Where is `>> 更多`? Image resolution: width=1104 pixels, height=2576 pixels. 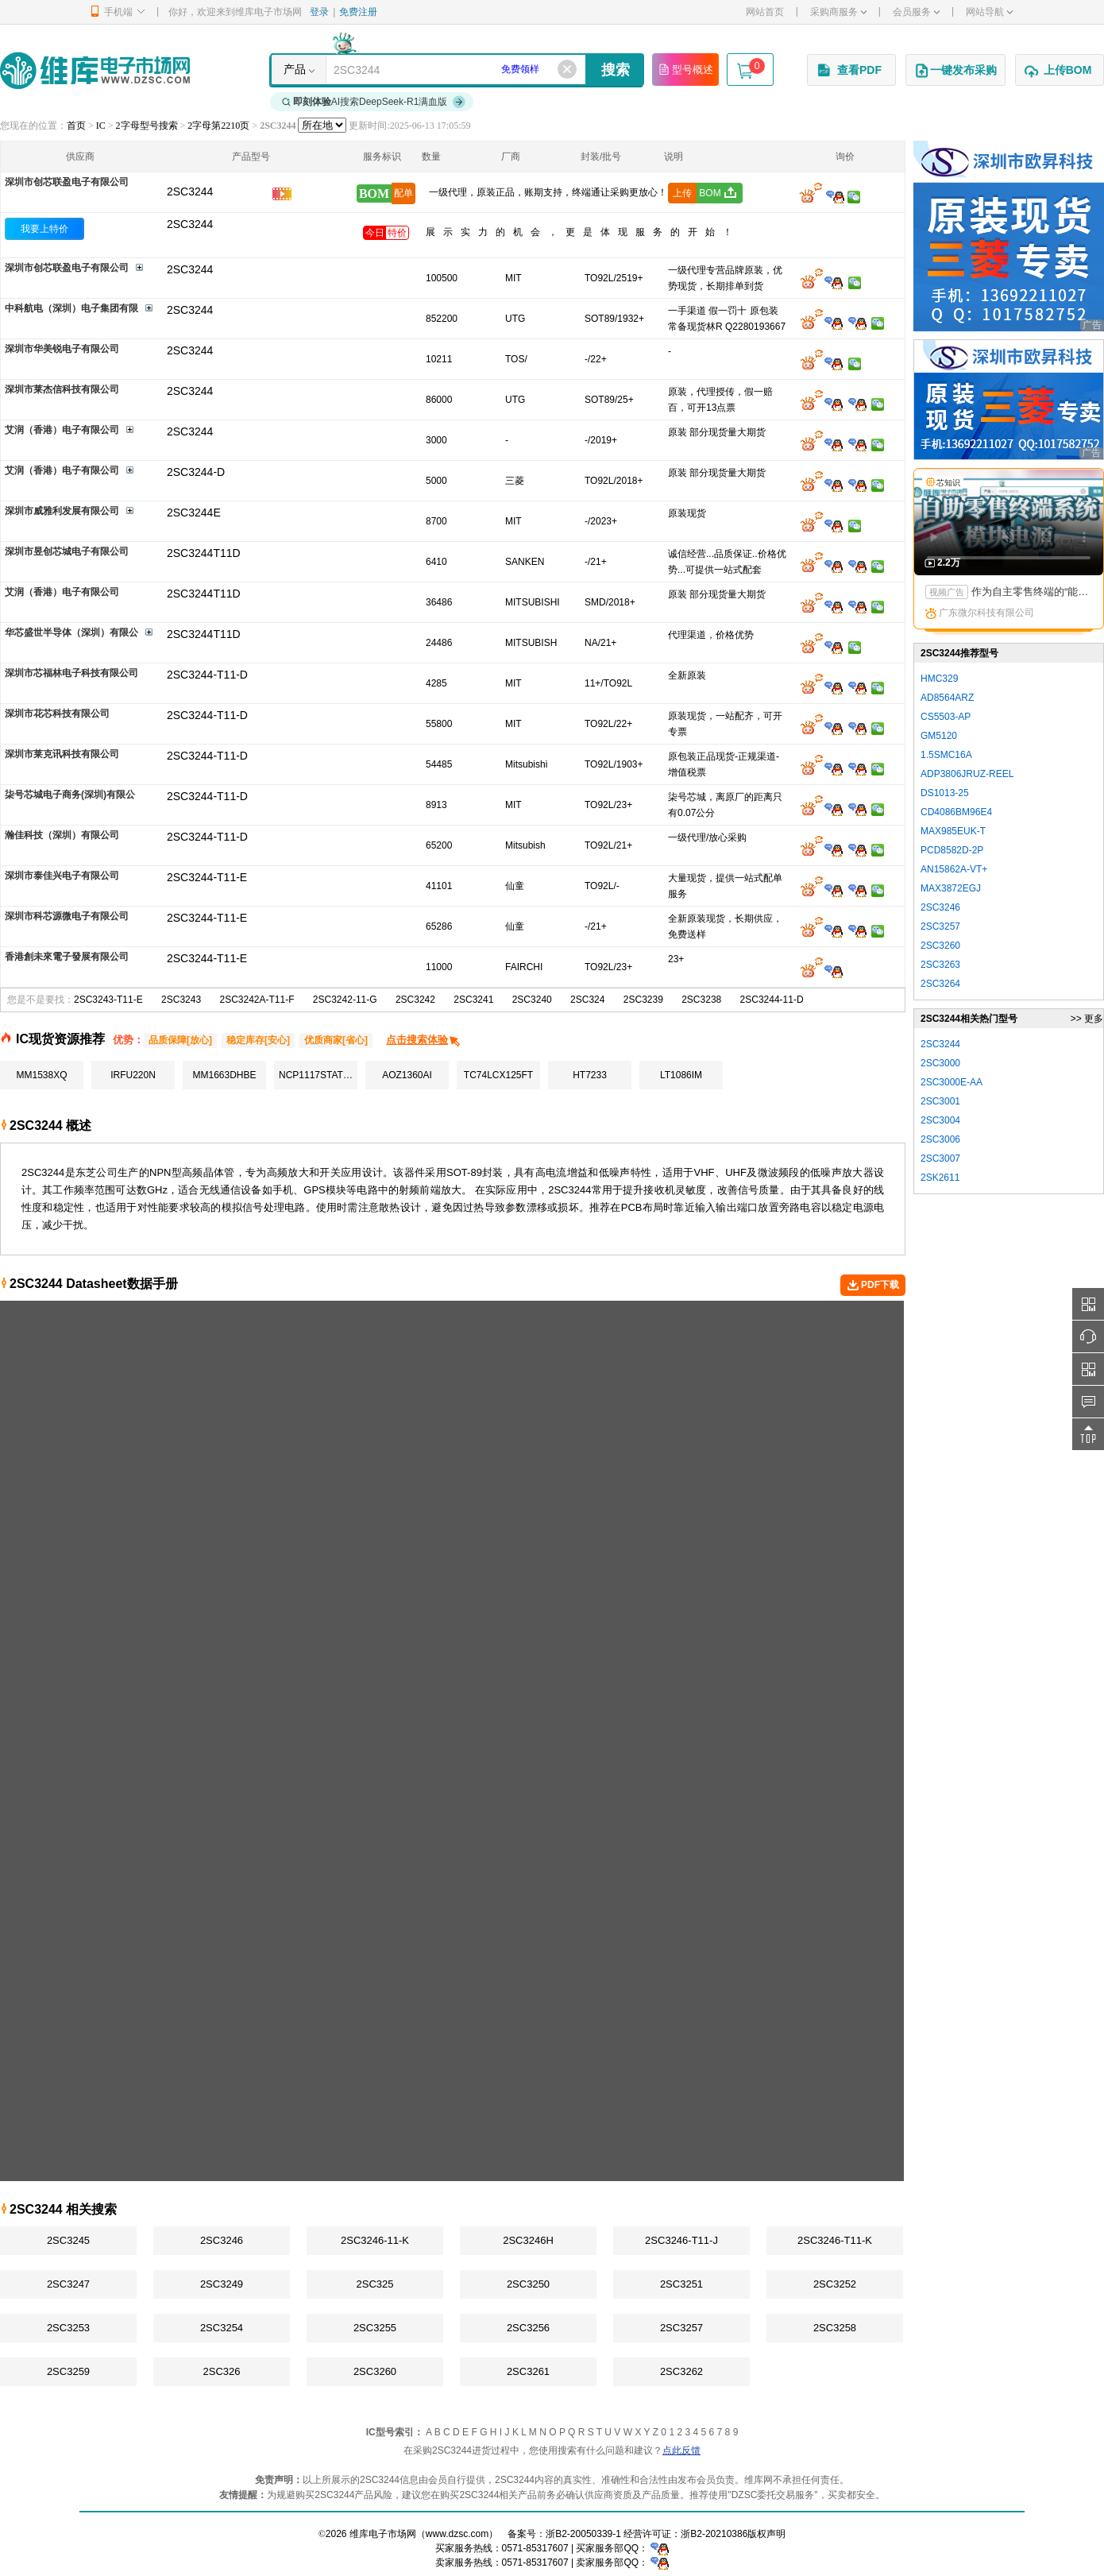 >> 更多 is located at coordinates (1087, 1018).